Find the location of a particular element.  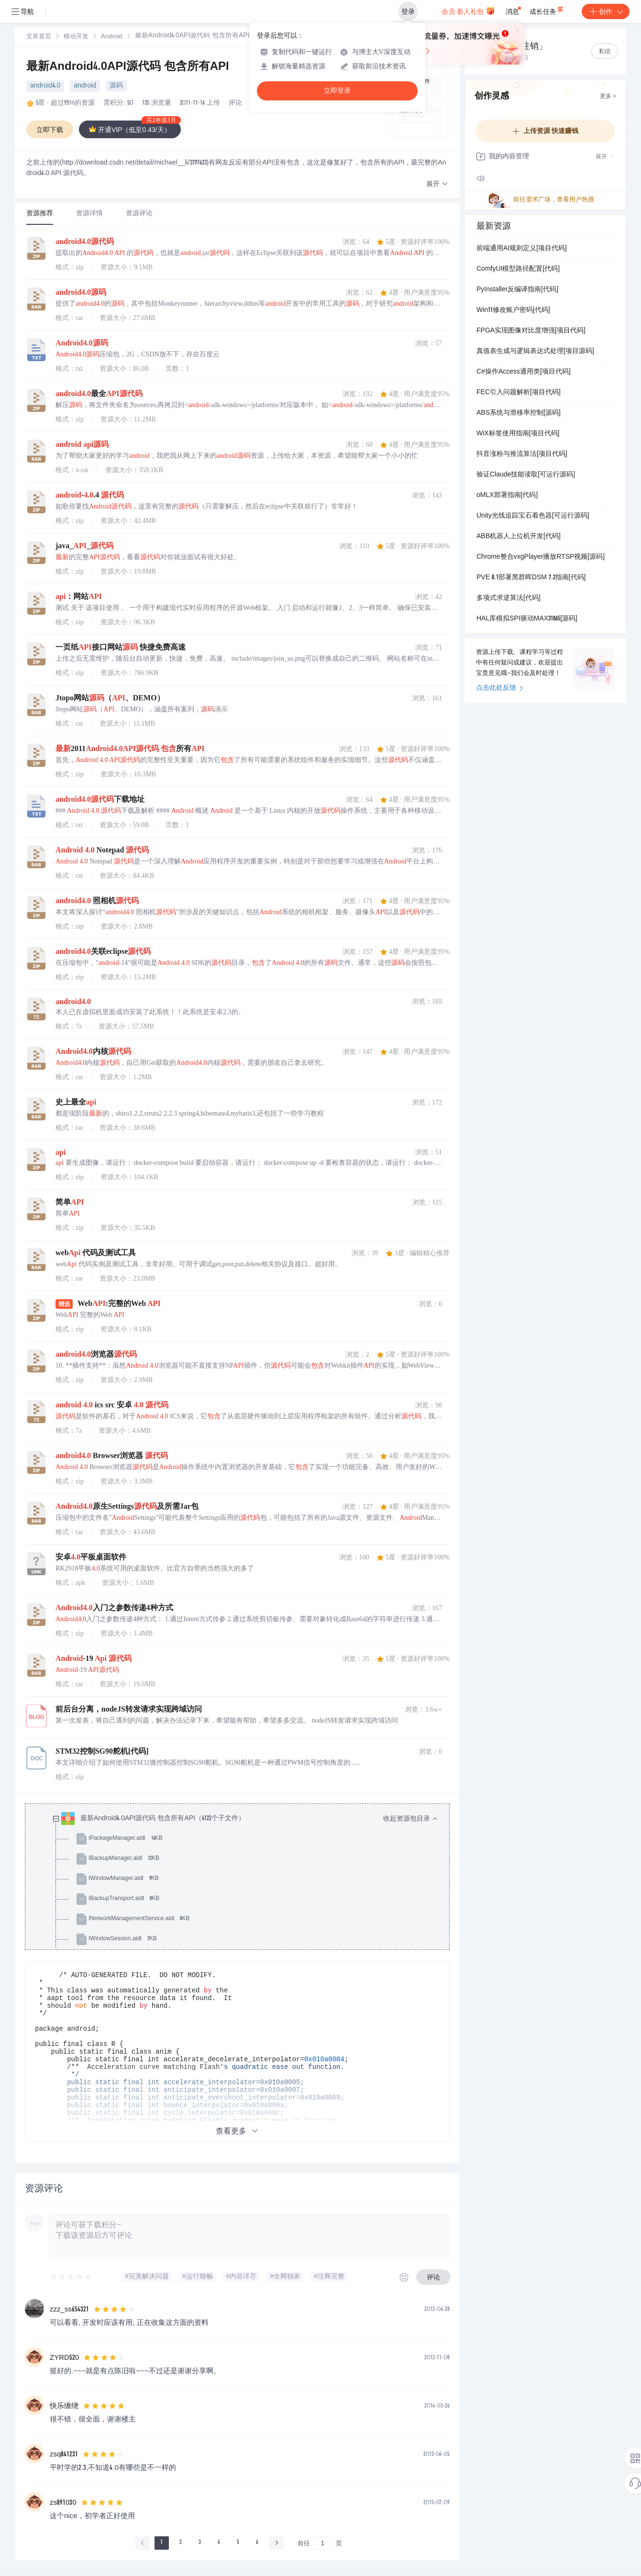

android is located at coordinates (85, 86).